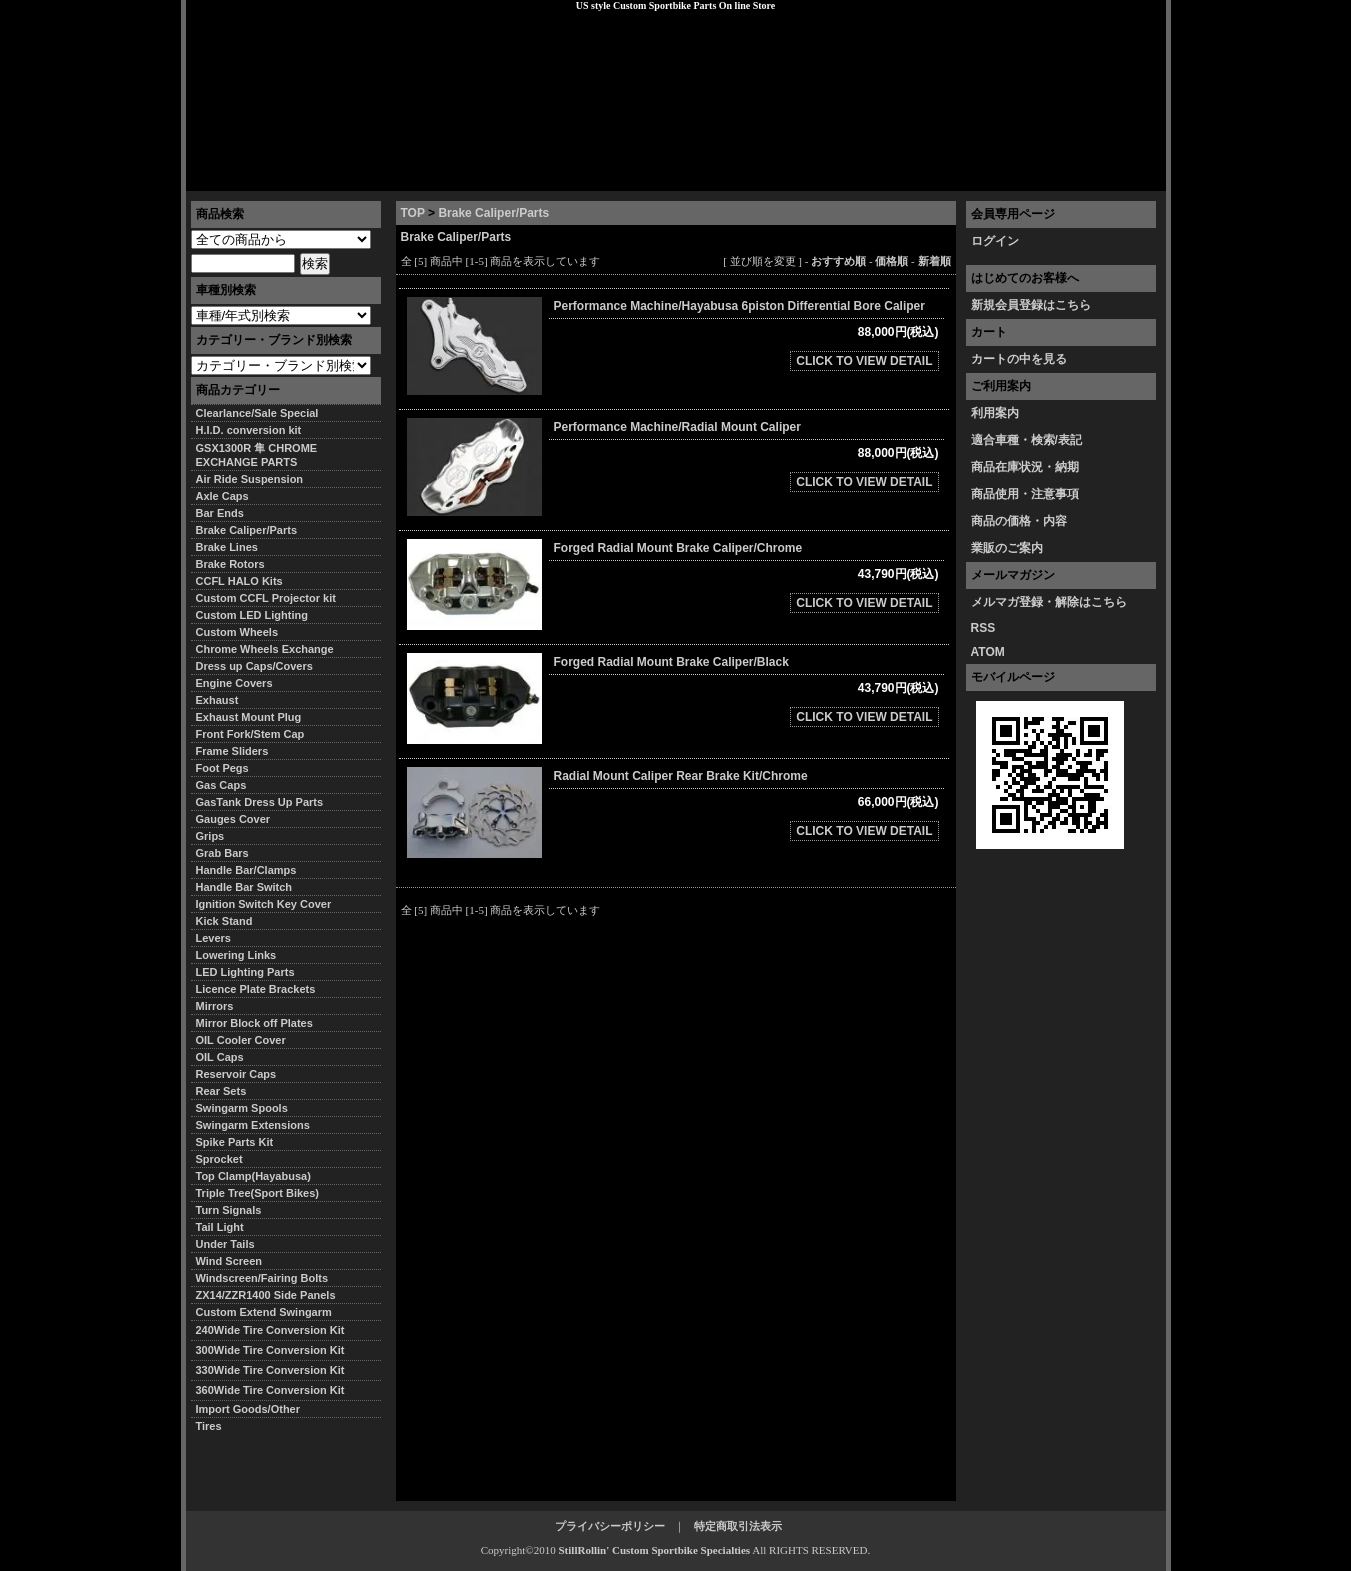 This screenshot has width=1351, height=1571. What do you see at coordinates (266, 598) in the screenshot?
I see `Custom CCFL Projector kit` at bounding box center [266, 598].